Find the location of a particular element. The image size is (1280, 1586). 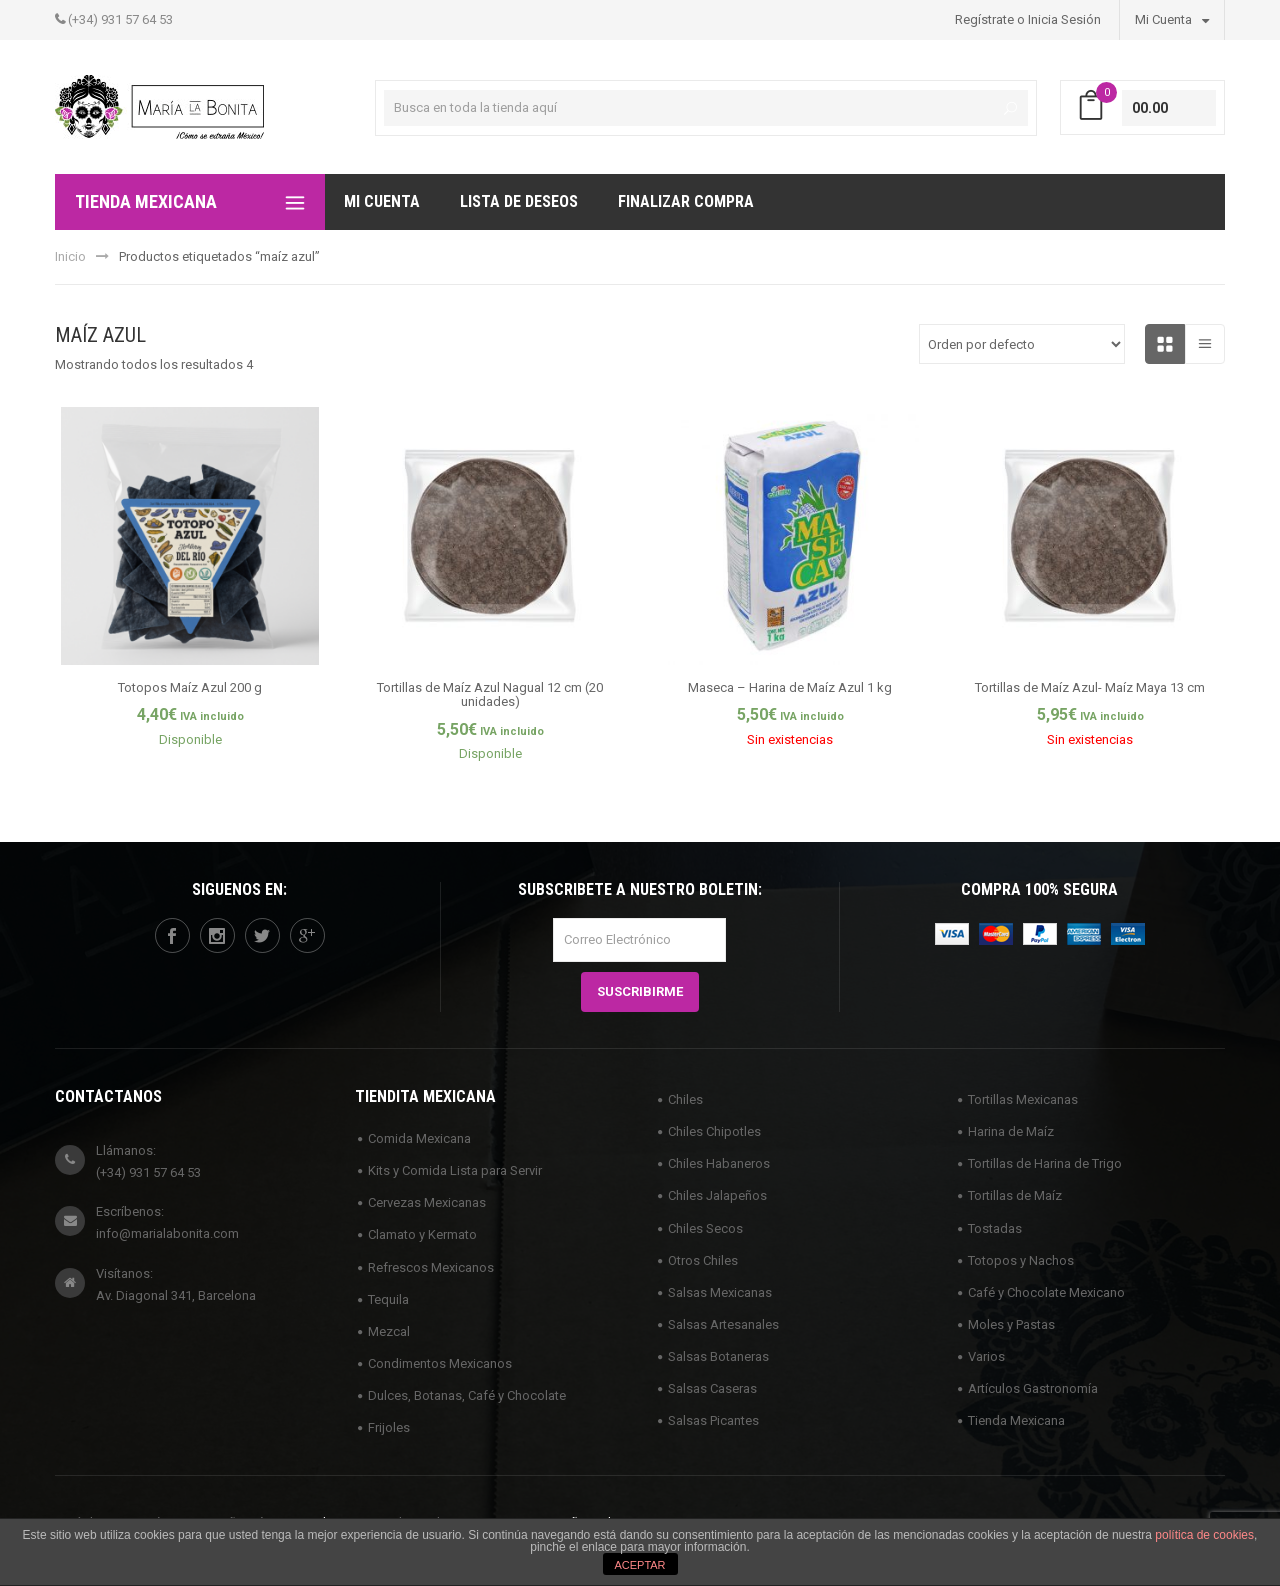

Lista de deseos is located at coordinates (519, 201).